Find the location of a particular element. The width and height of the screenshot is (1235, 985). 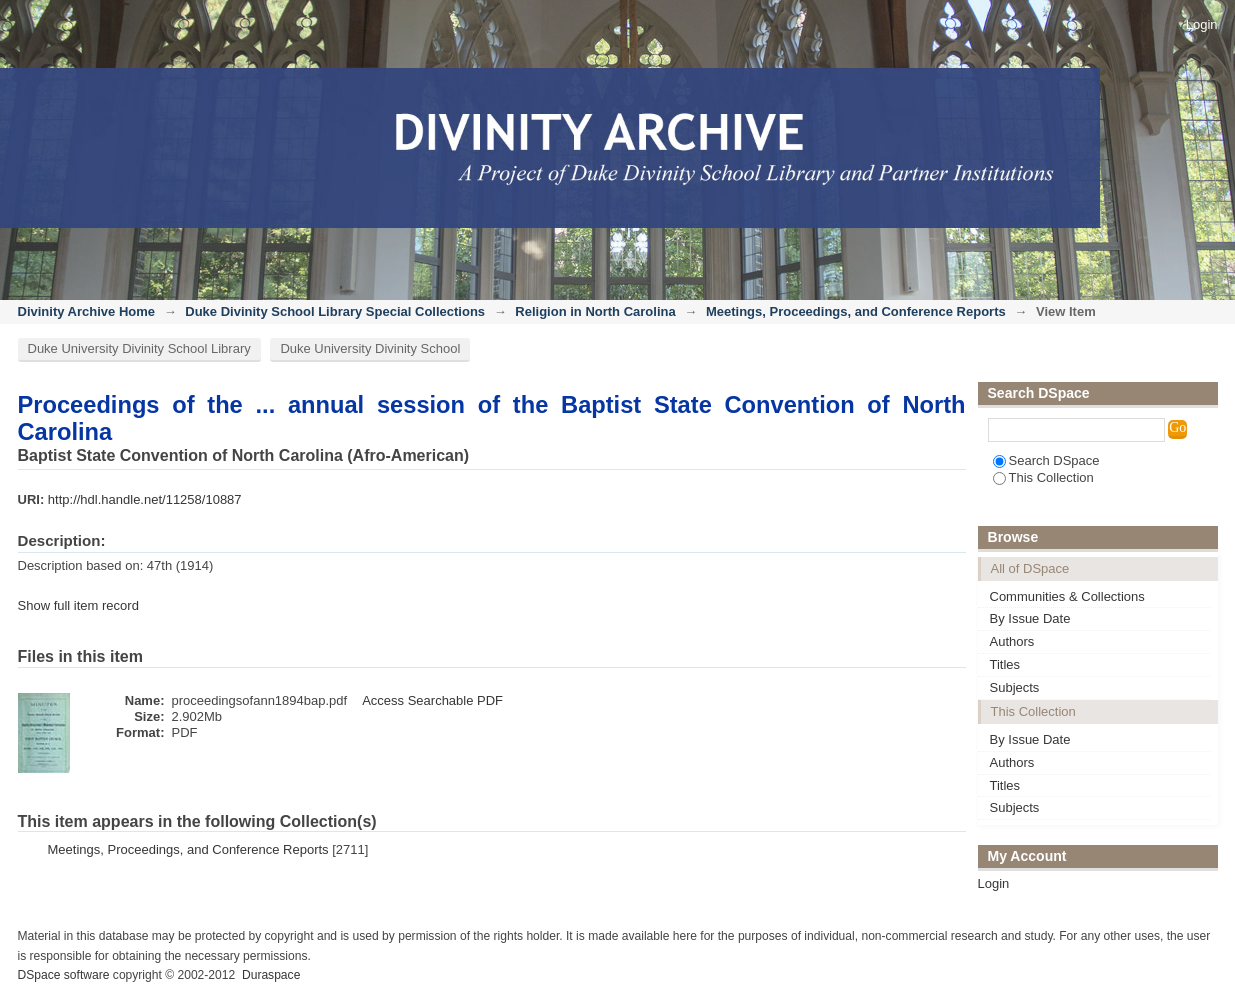

Show full item record is located at coordinates (78, 605).